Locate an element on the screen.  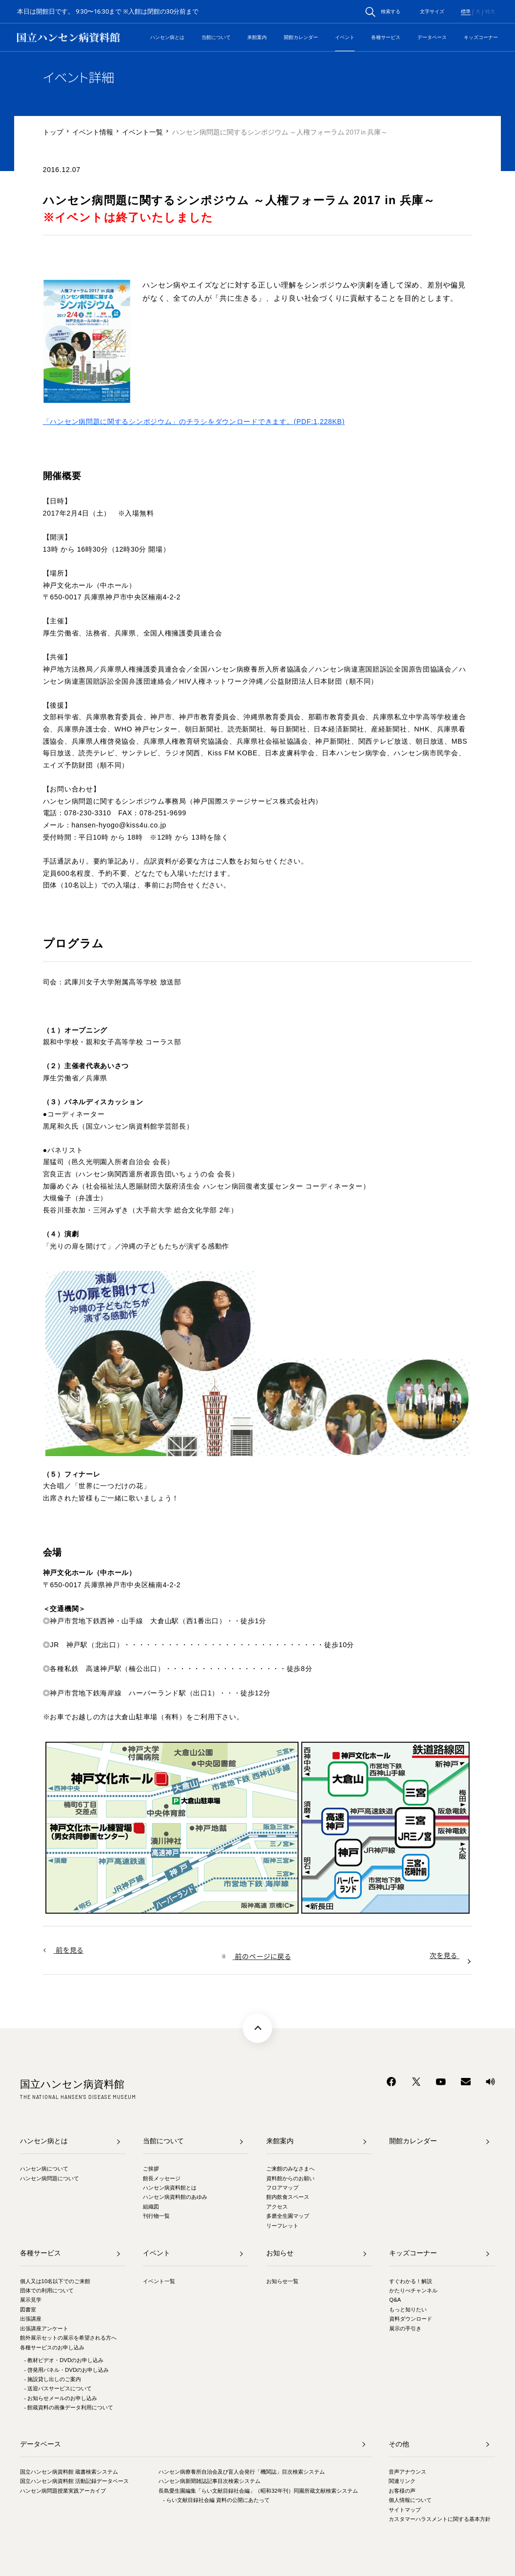
展示見学 is located at coordinates (30, 2300).